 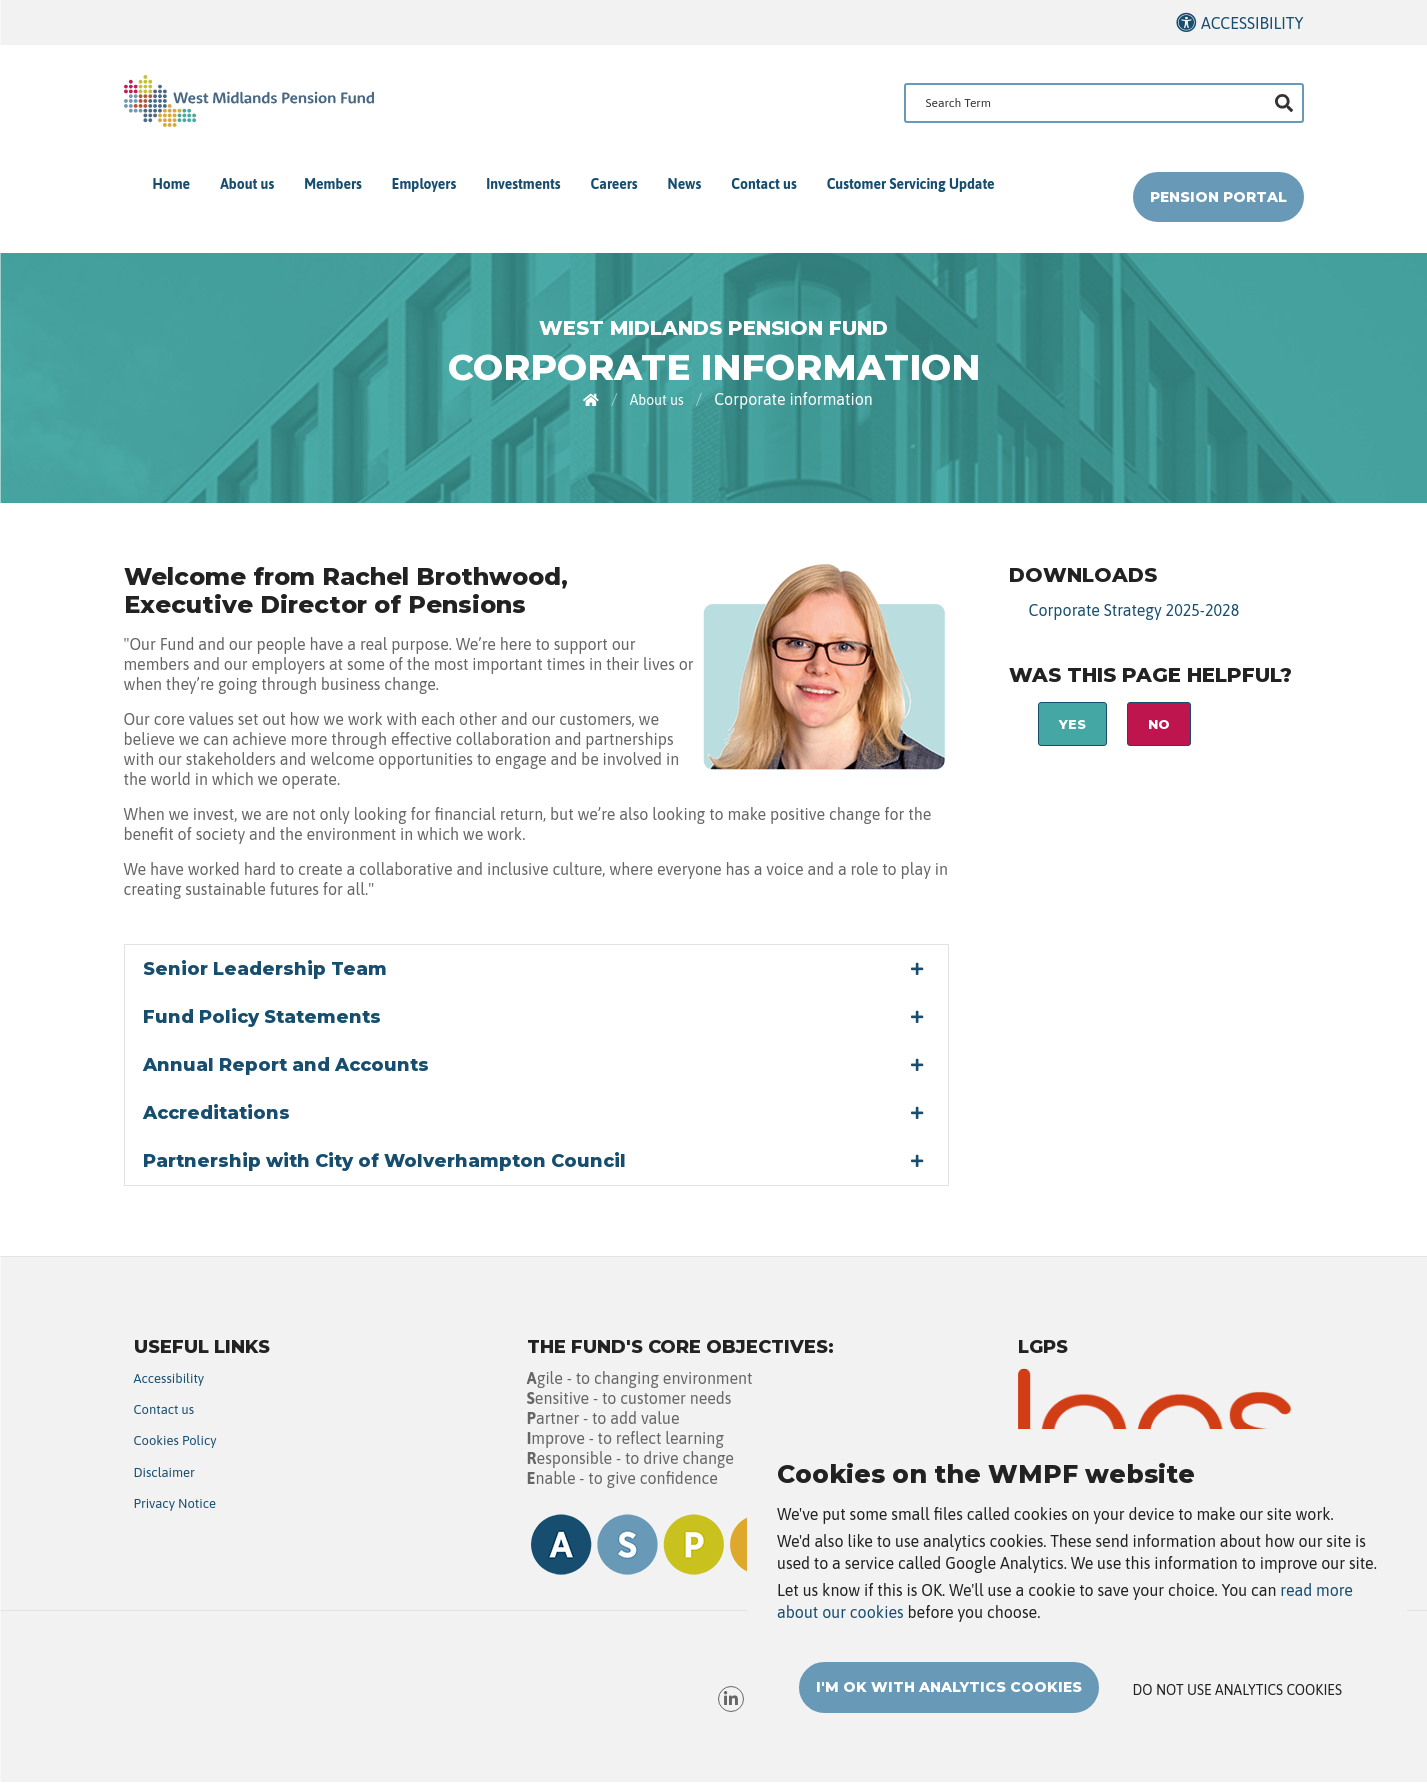 I want to click on Employers, so click(x=424, y=184).